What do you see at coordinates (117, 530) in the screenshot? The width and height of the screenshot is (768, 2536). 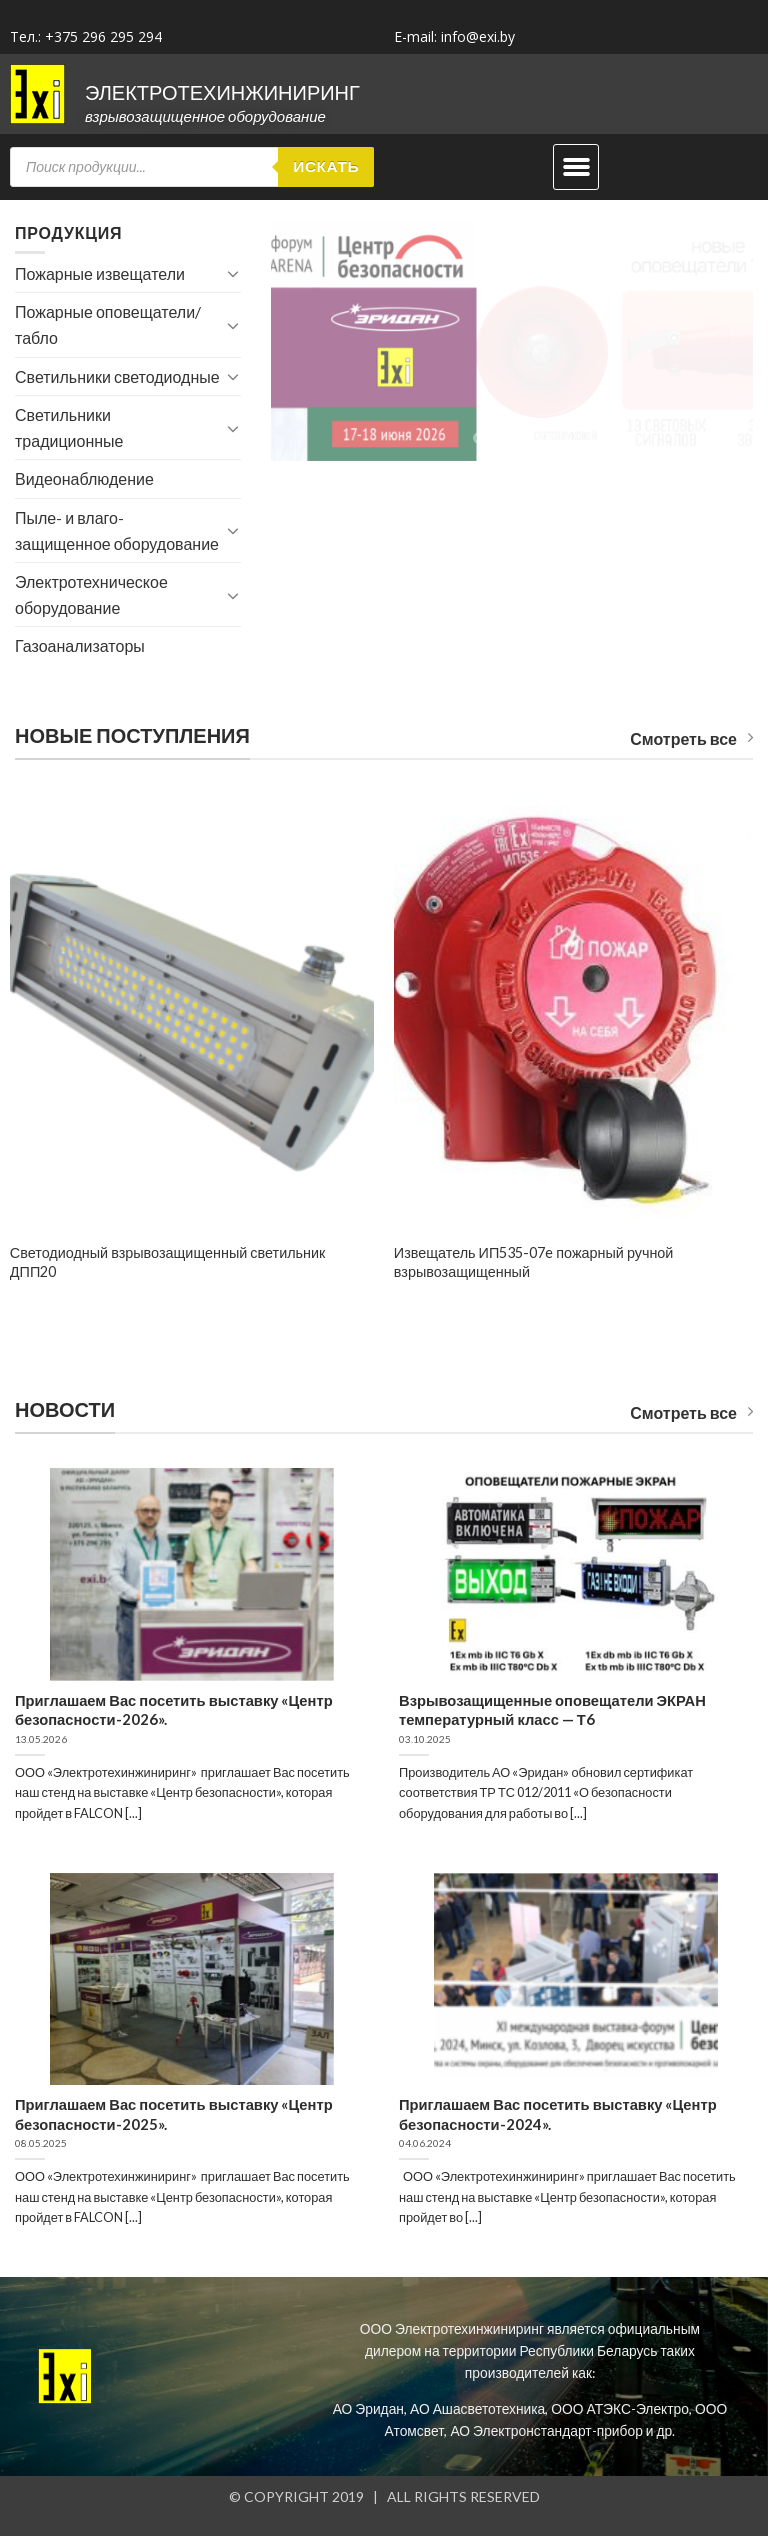 I see `Пыле- и влаго- защищенное оборудование` at bounding box center [117, 530].